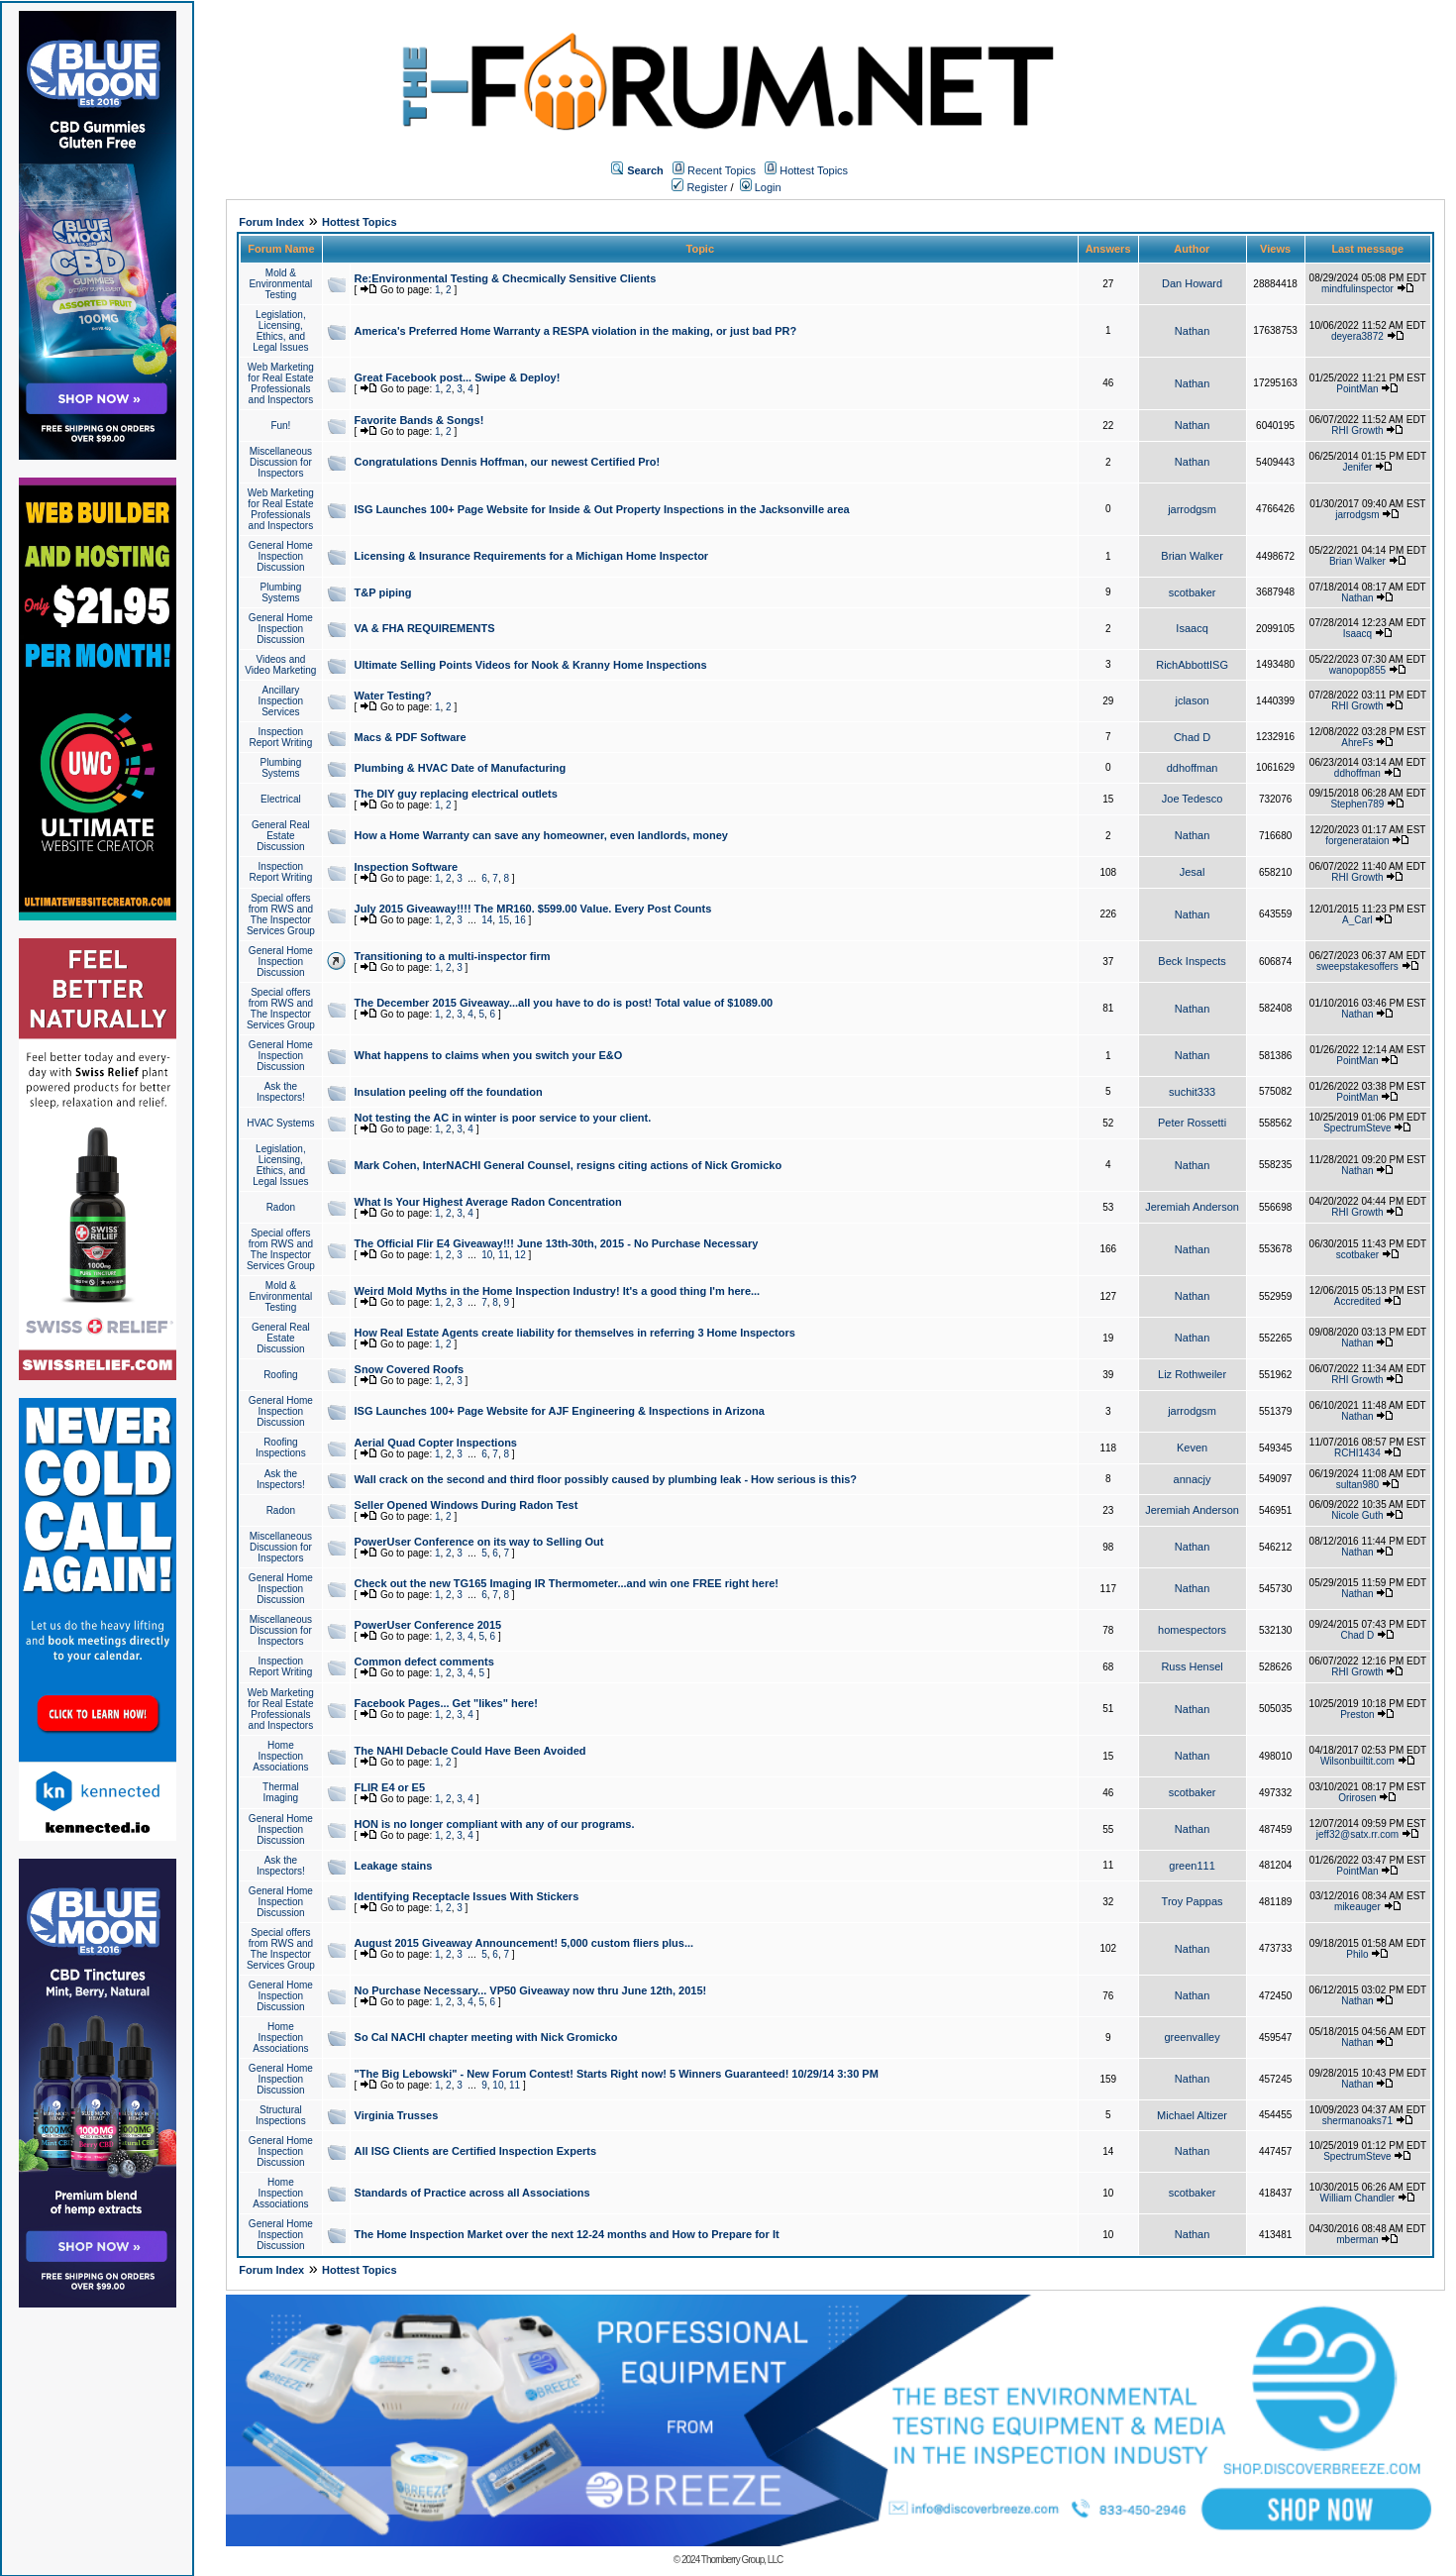 The image size is (1456, 2576). What do you see at coordinates (281, 383) in the screenshot?
I see `Web Marketing for Real Estate Professionals and Inspectors` at bounding box center [281, 383].